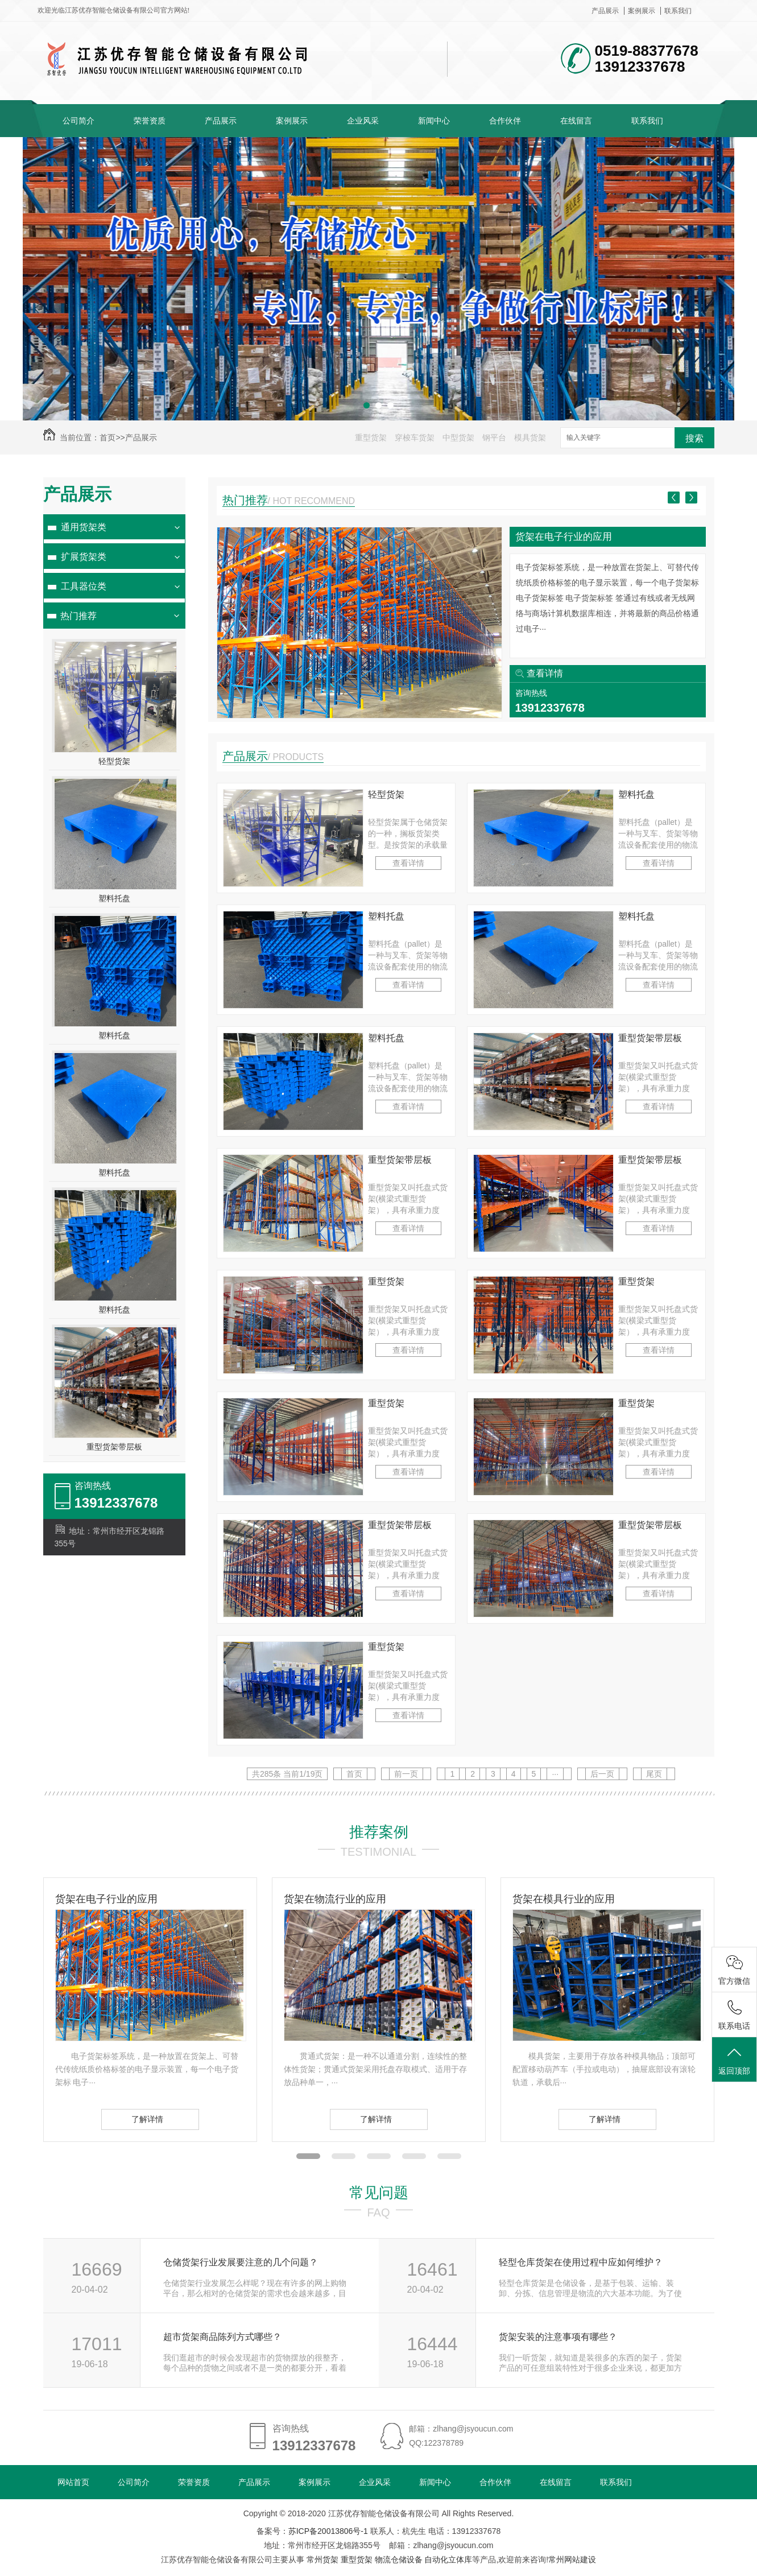  I want to click on 模具货架, so click(530, 437).